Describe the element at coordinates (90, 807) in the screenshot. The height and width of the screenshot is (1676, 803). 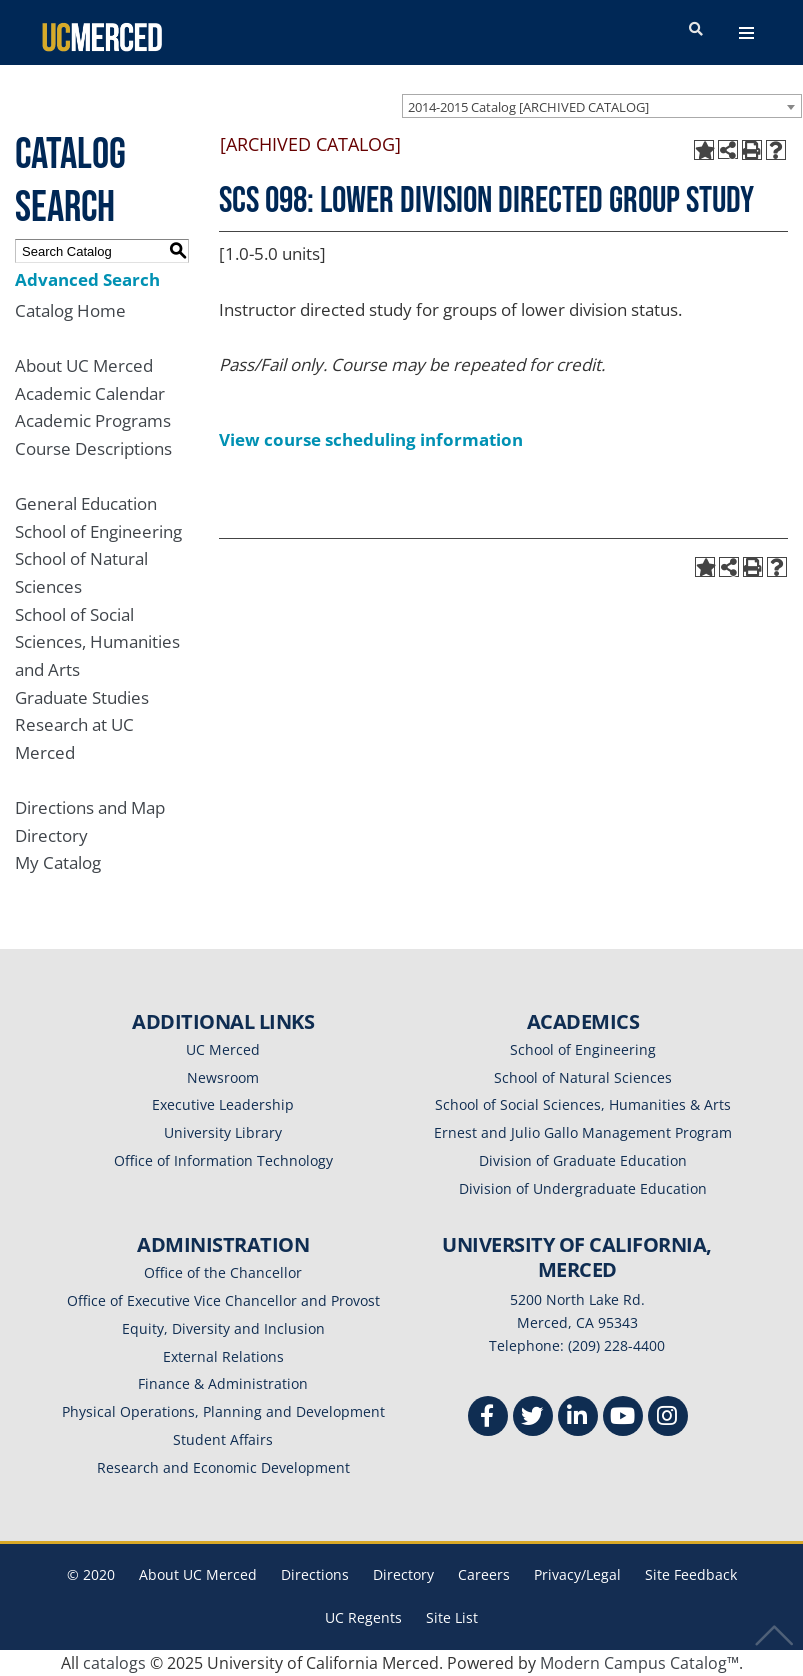
I see `Directions and Map` at that location.